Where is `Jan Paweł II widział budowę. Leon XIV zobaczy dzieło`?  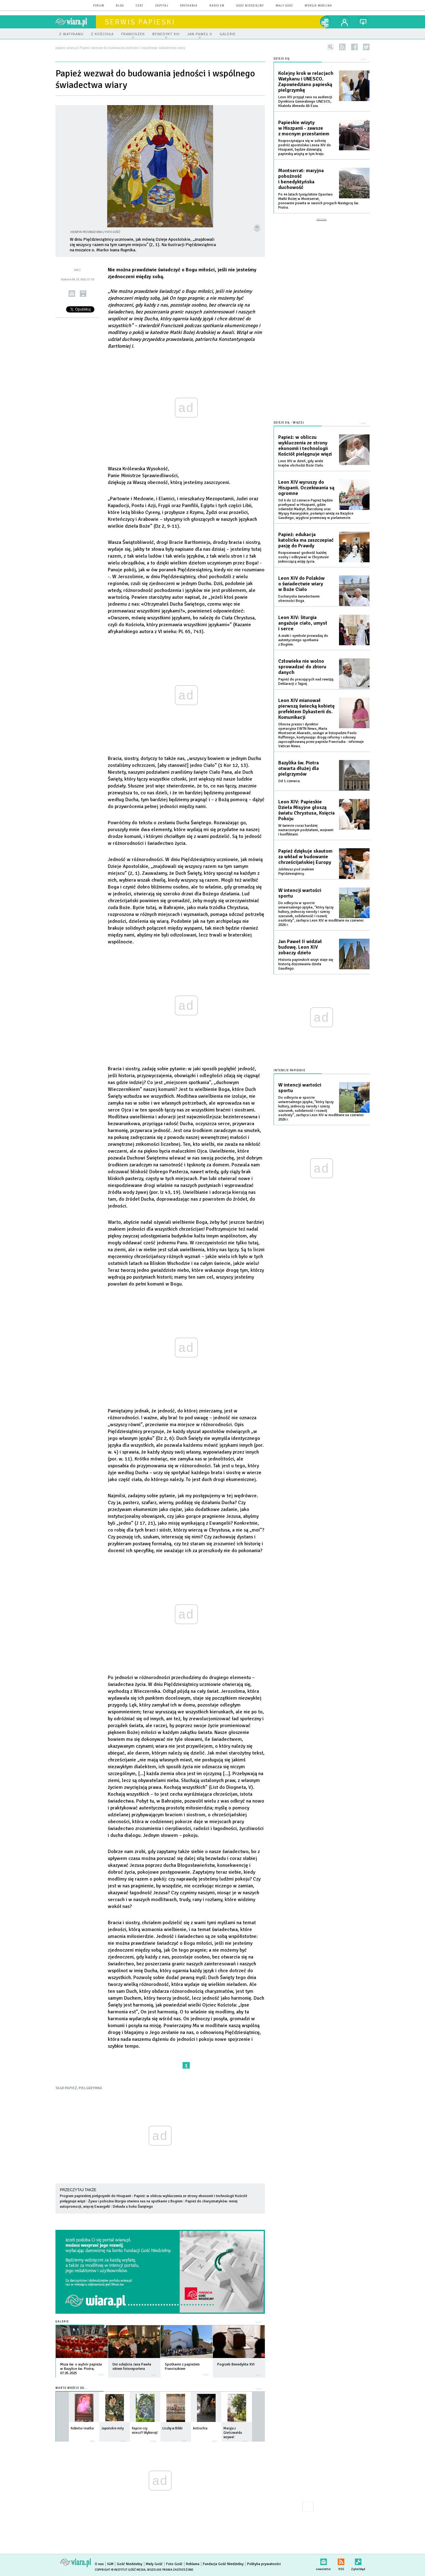 Jan Paweł II widział budowę. Leon XIV zobaczy dzieło is located at coordinates (300, 943).